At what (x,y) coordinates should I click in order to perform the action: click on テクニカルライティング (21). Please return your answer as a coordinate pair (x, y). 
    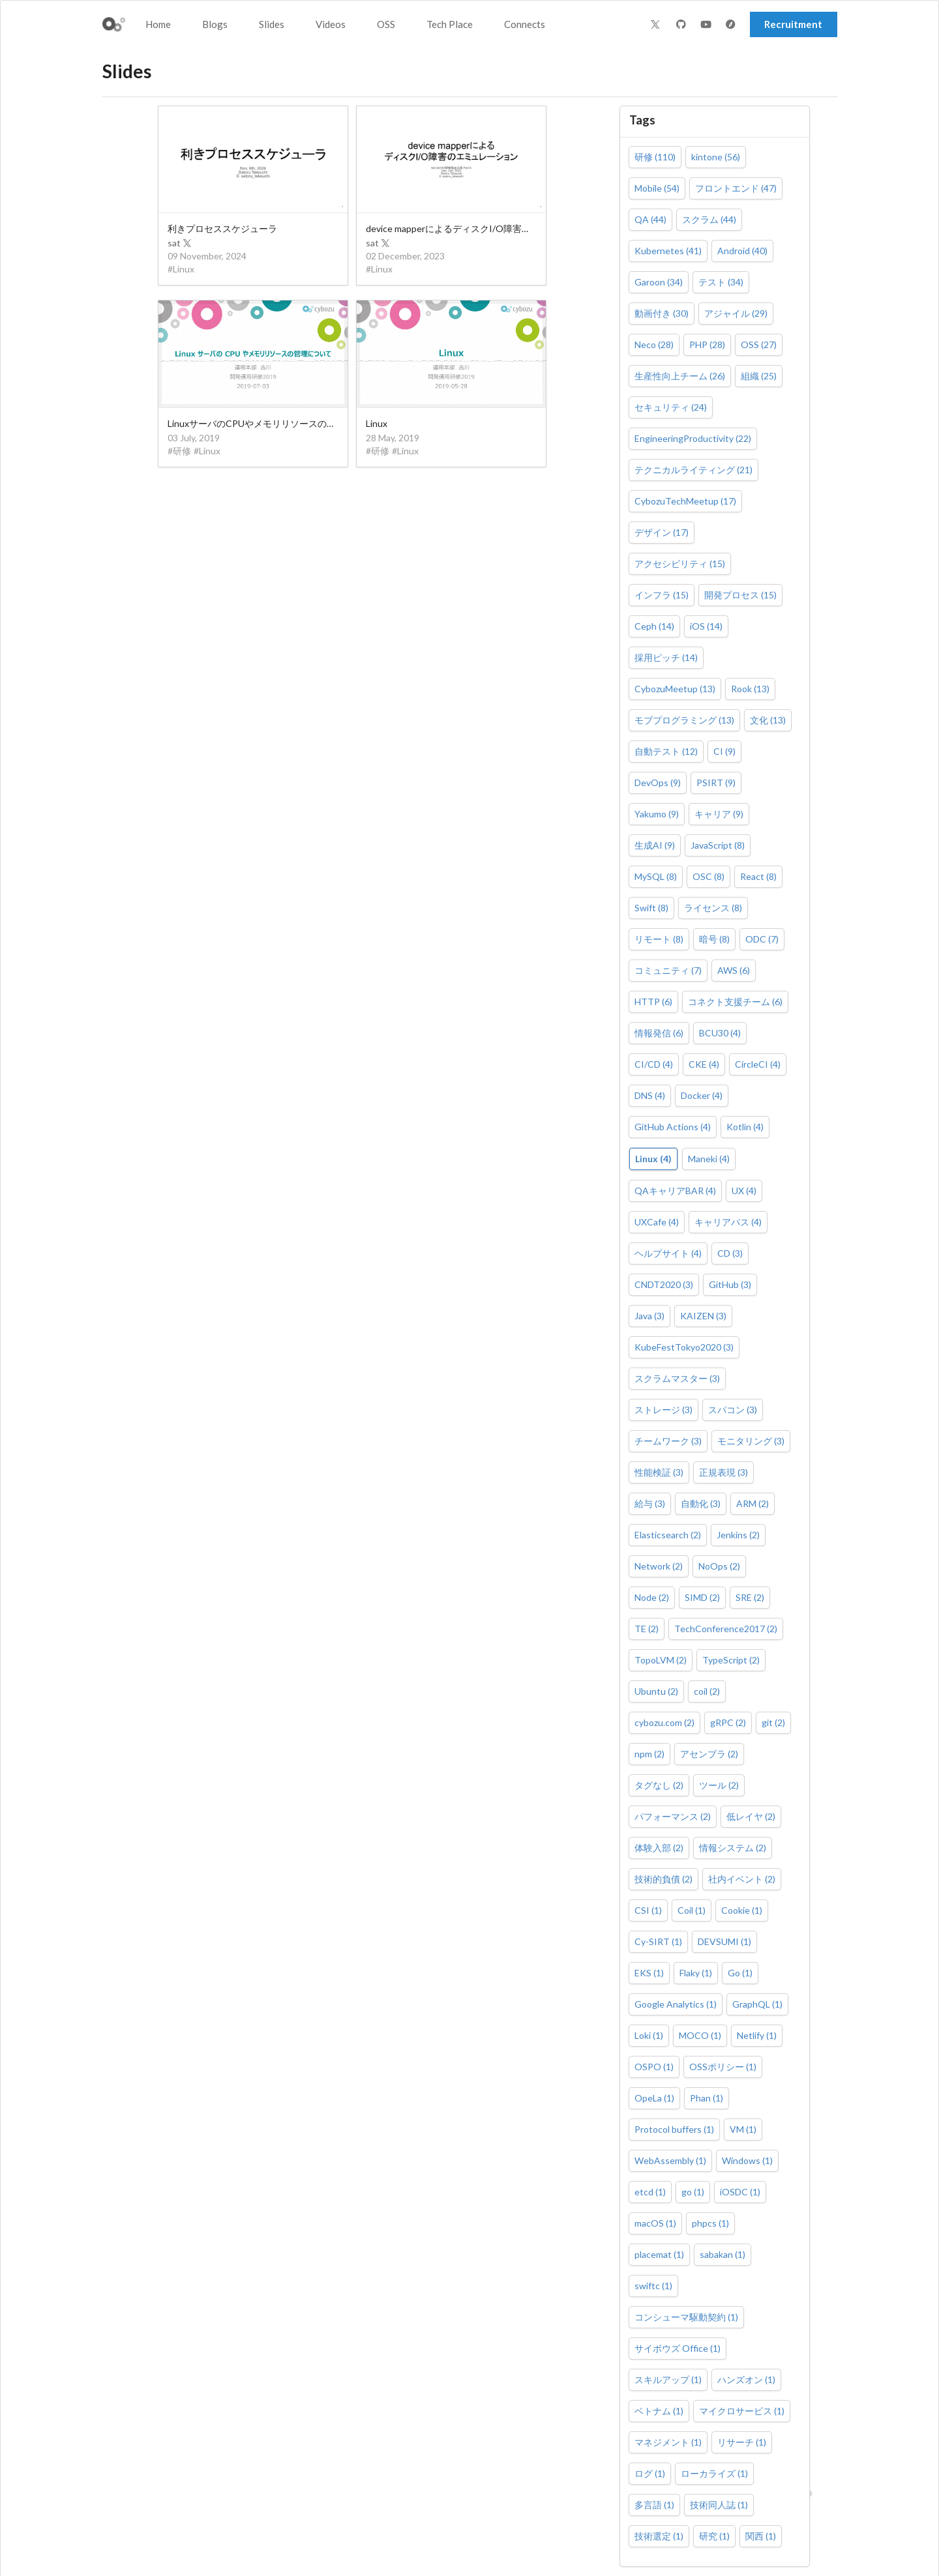
    Looking at the image, I should click on (693, 469).